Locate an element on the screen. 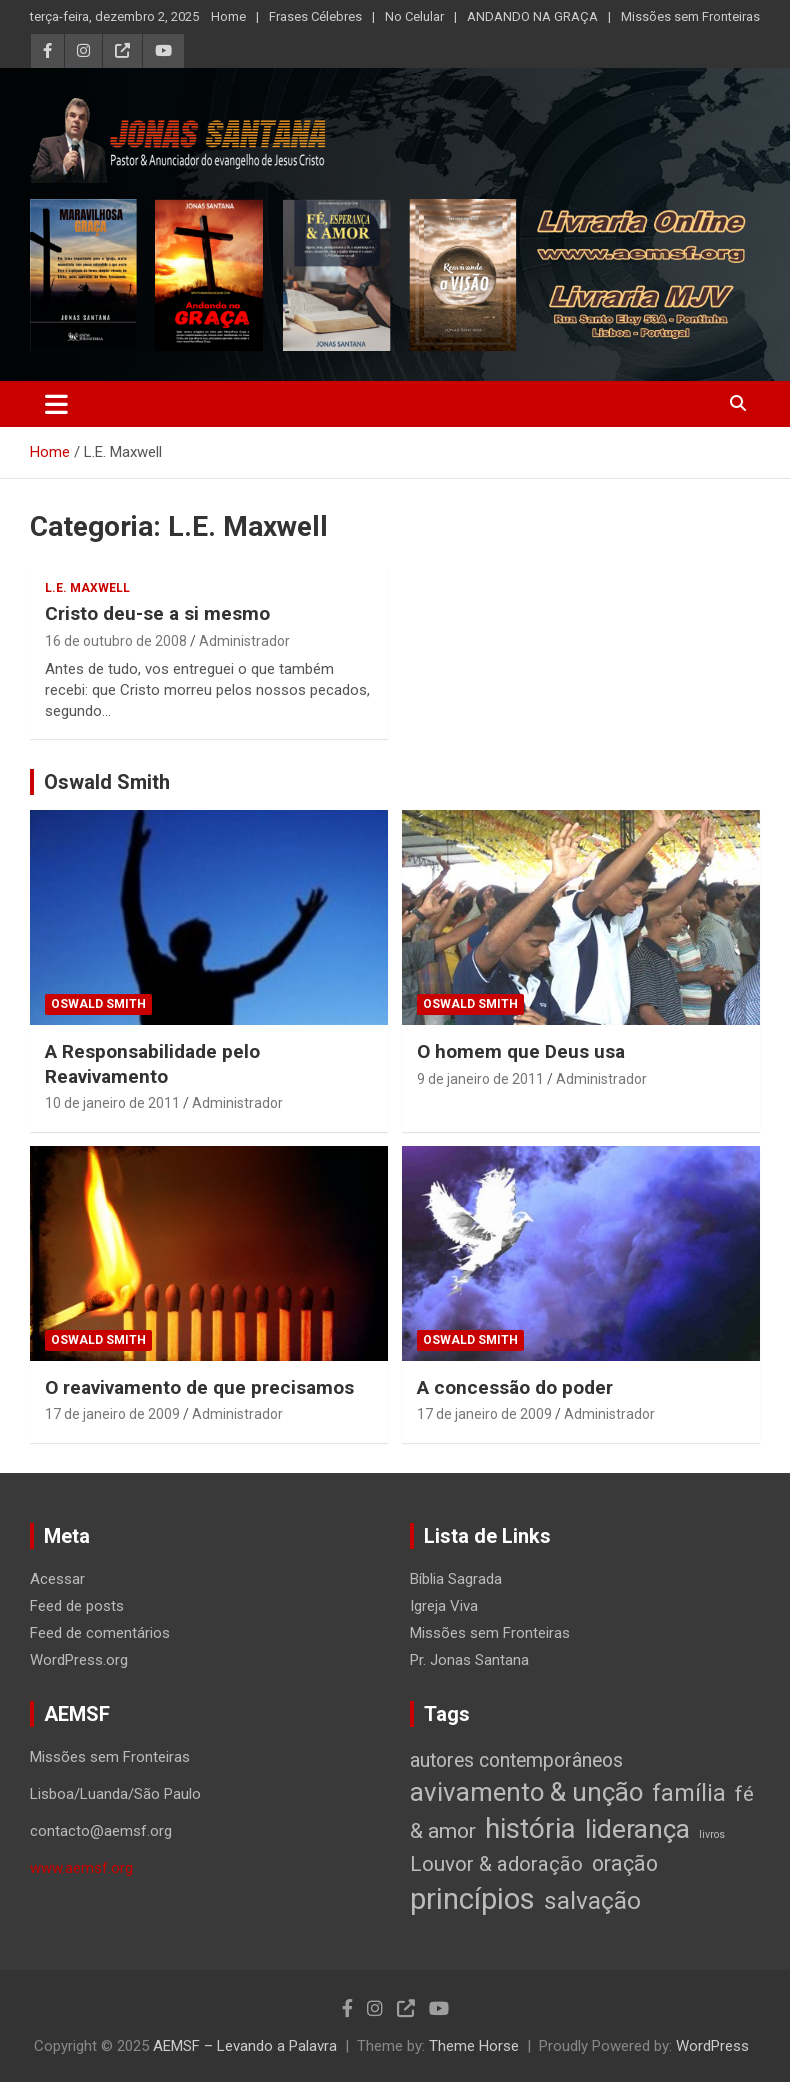  Missões sem Fronteiras is located at coordinates (690, 16).